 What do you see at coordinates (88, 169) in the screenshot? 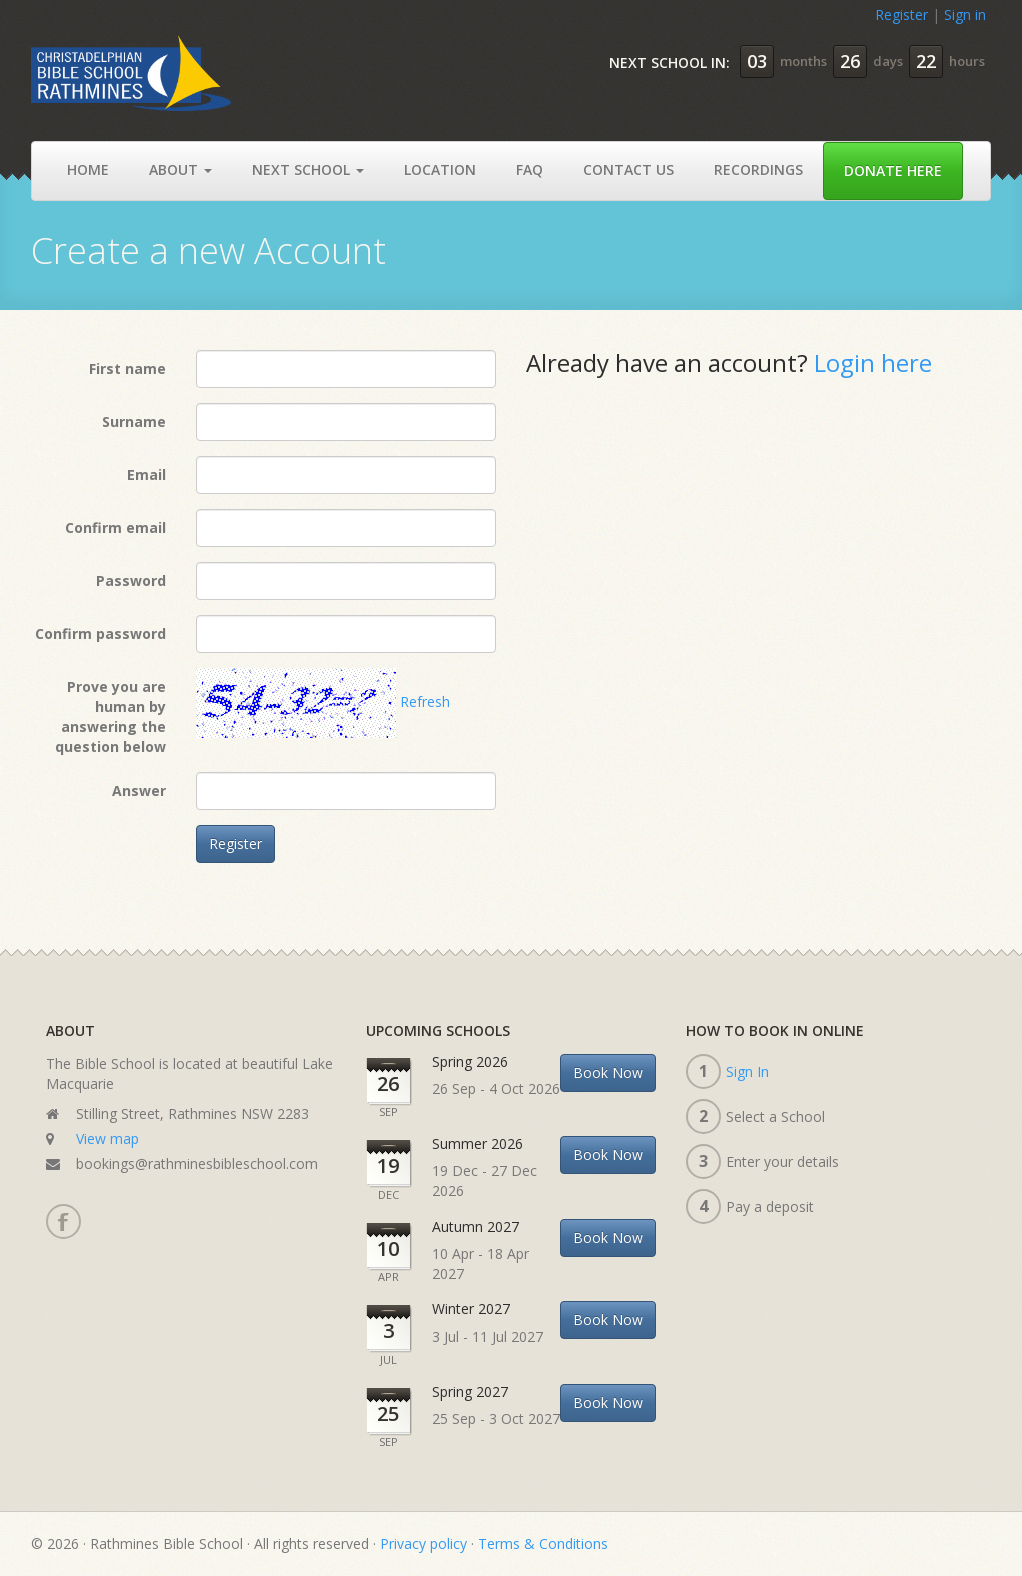
I see `Home` at bounding box center [88, 169].